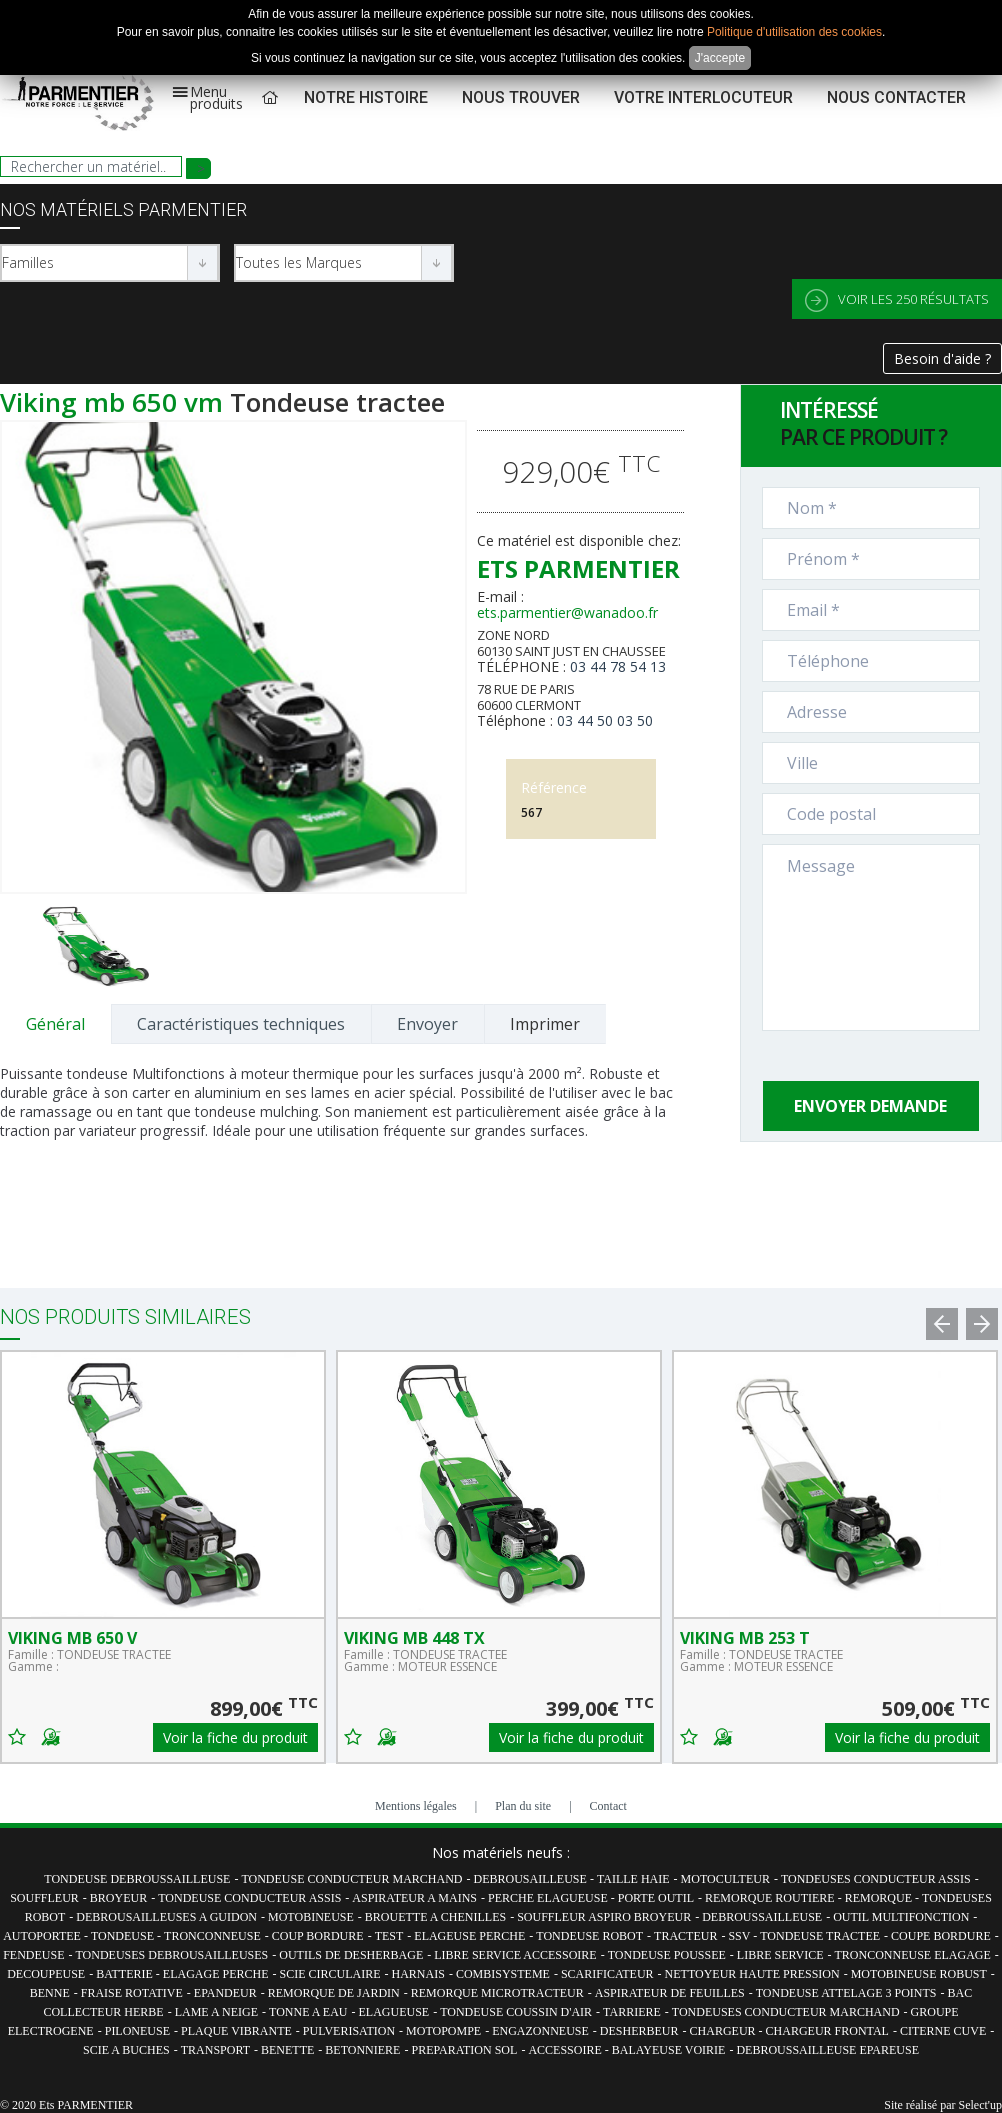 The height and width of the screenshot is (2113, 1002). I want to click on MOTOPOMPE, so click(443, 2031).